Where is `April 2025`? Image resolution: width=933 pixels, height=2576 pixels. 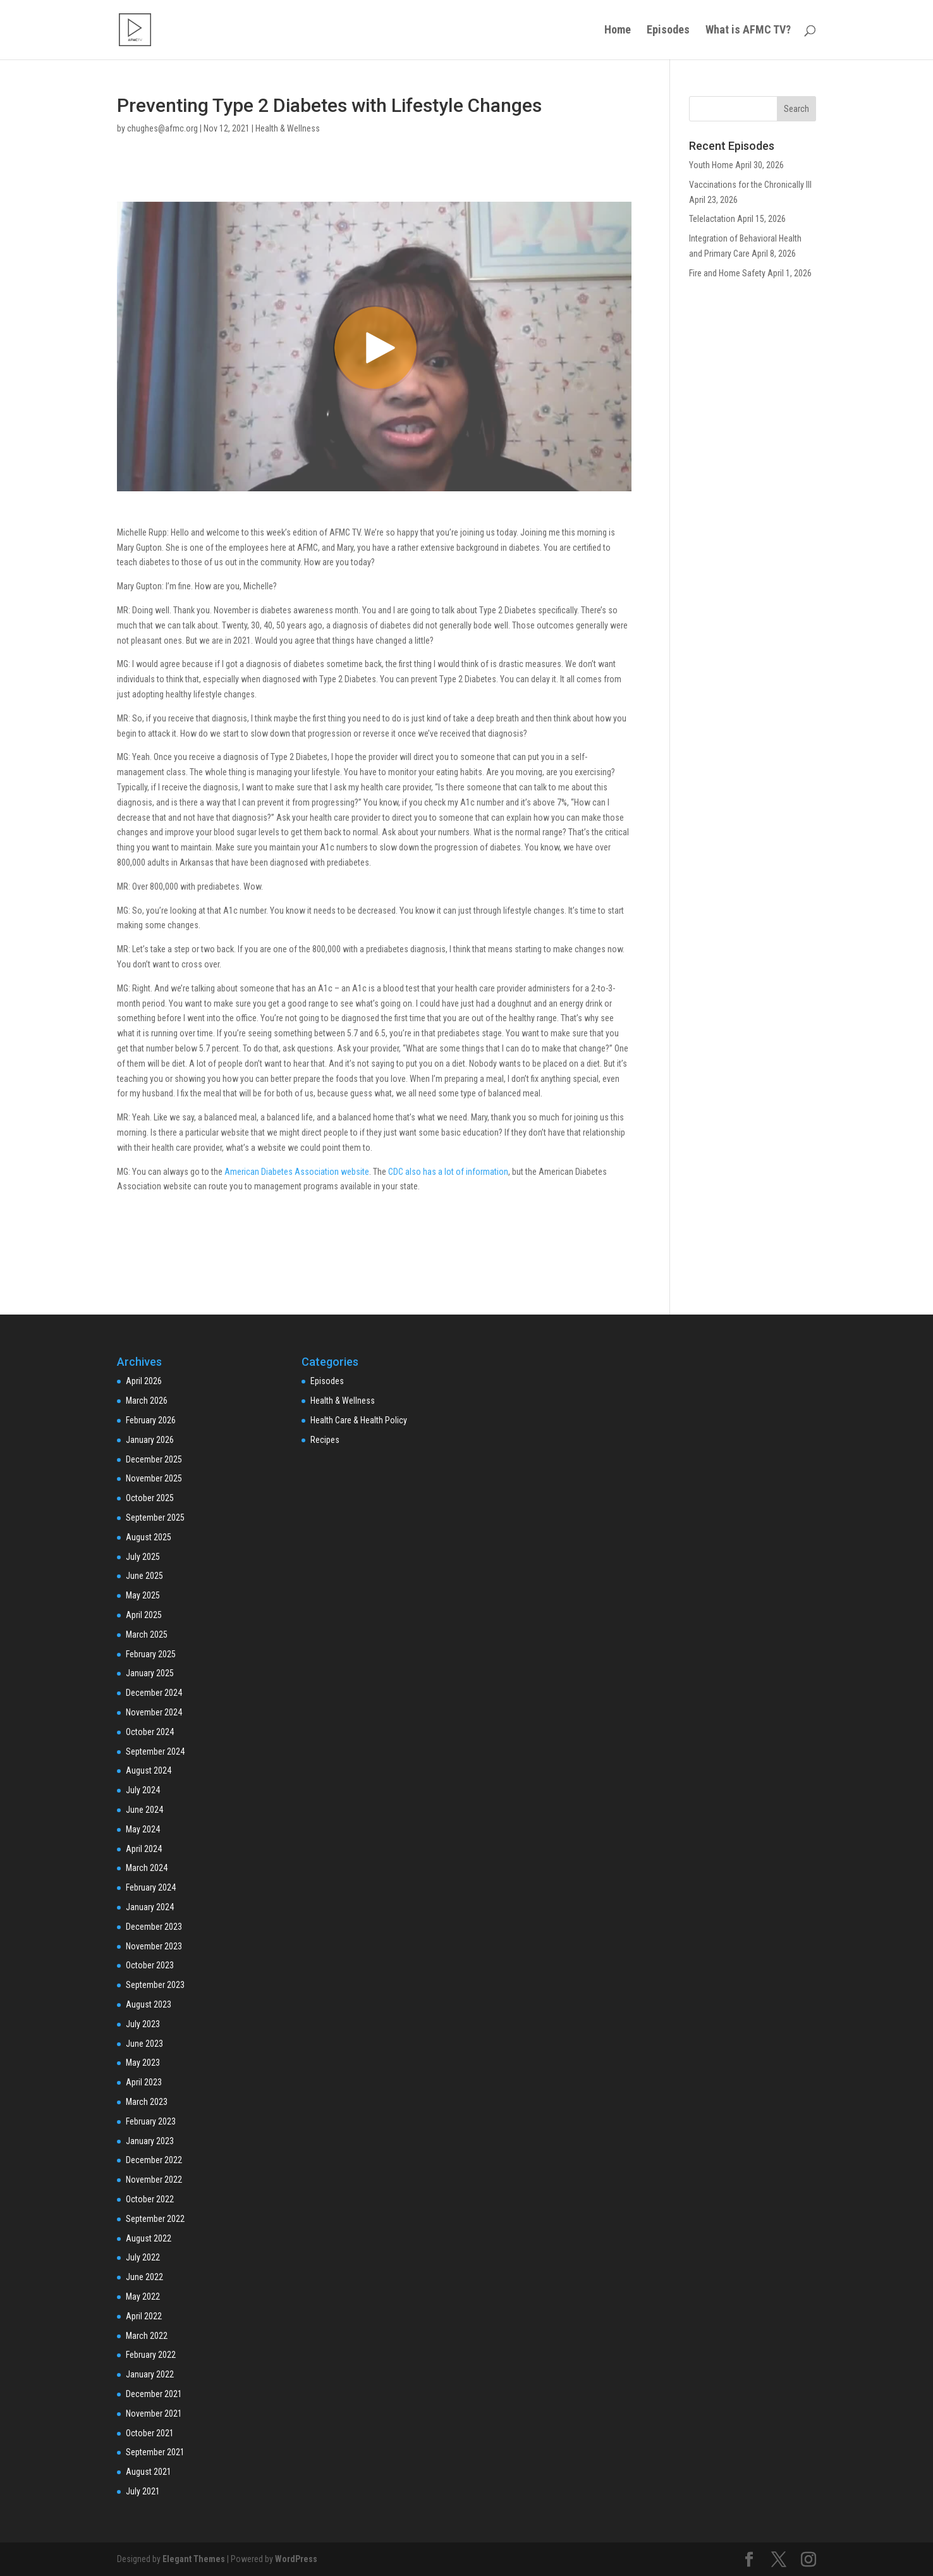 April 2025 is located at coordinates (144, 1615).